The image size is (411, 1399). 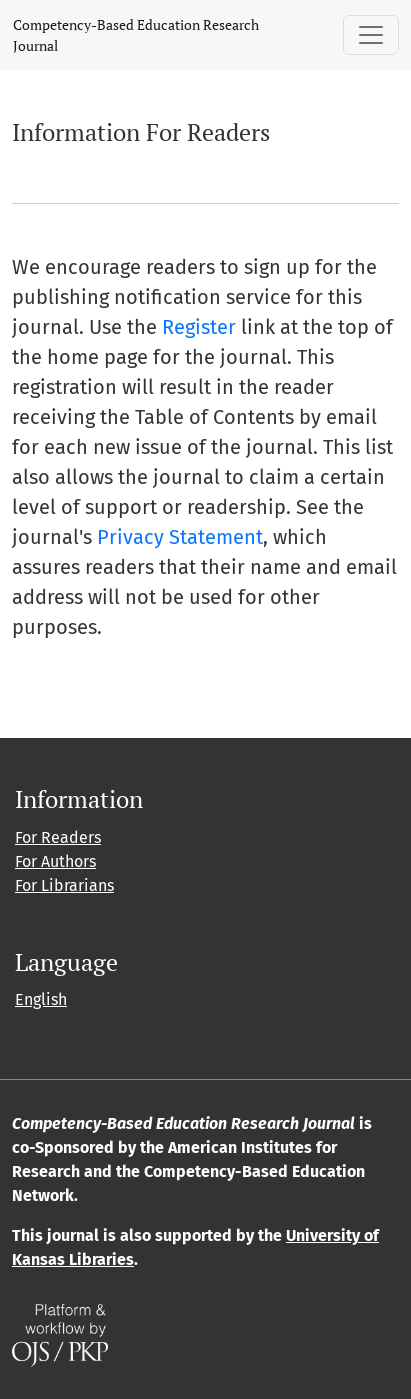 I want to click on For Authors, so click(x=55, y=861).